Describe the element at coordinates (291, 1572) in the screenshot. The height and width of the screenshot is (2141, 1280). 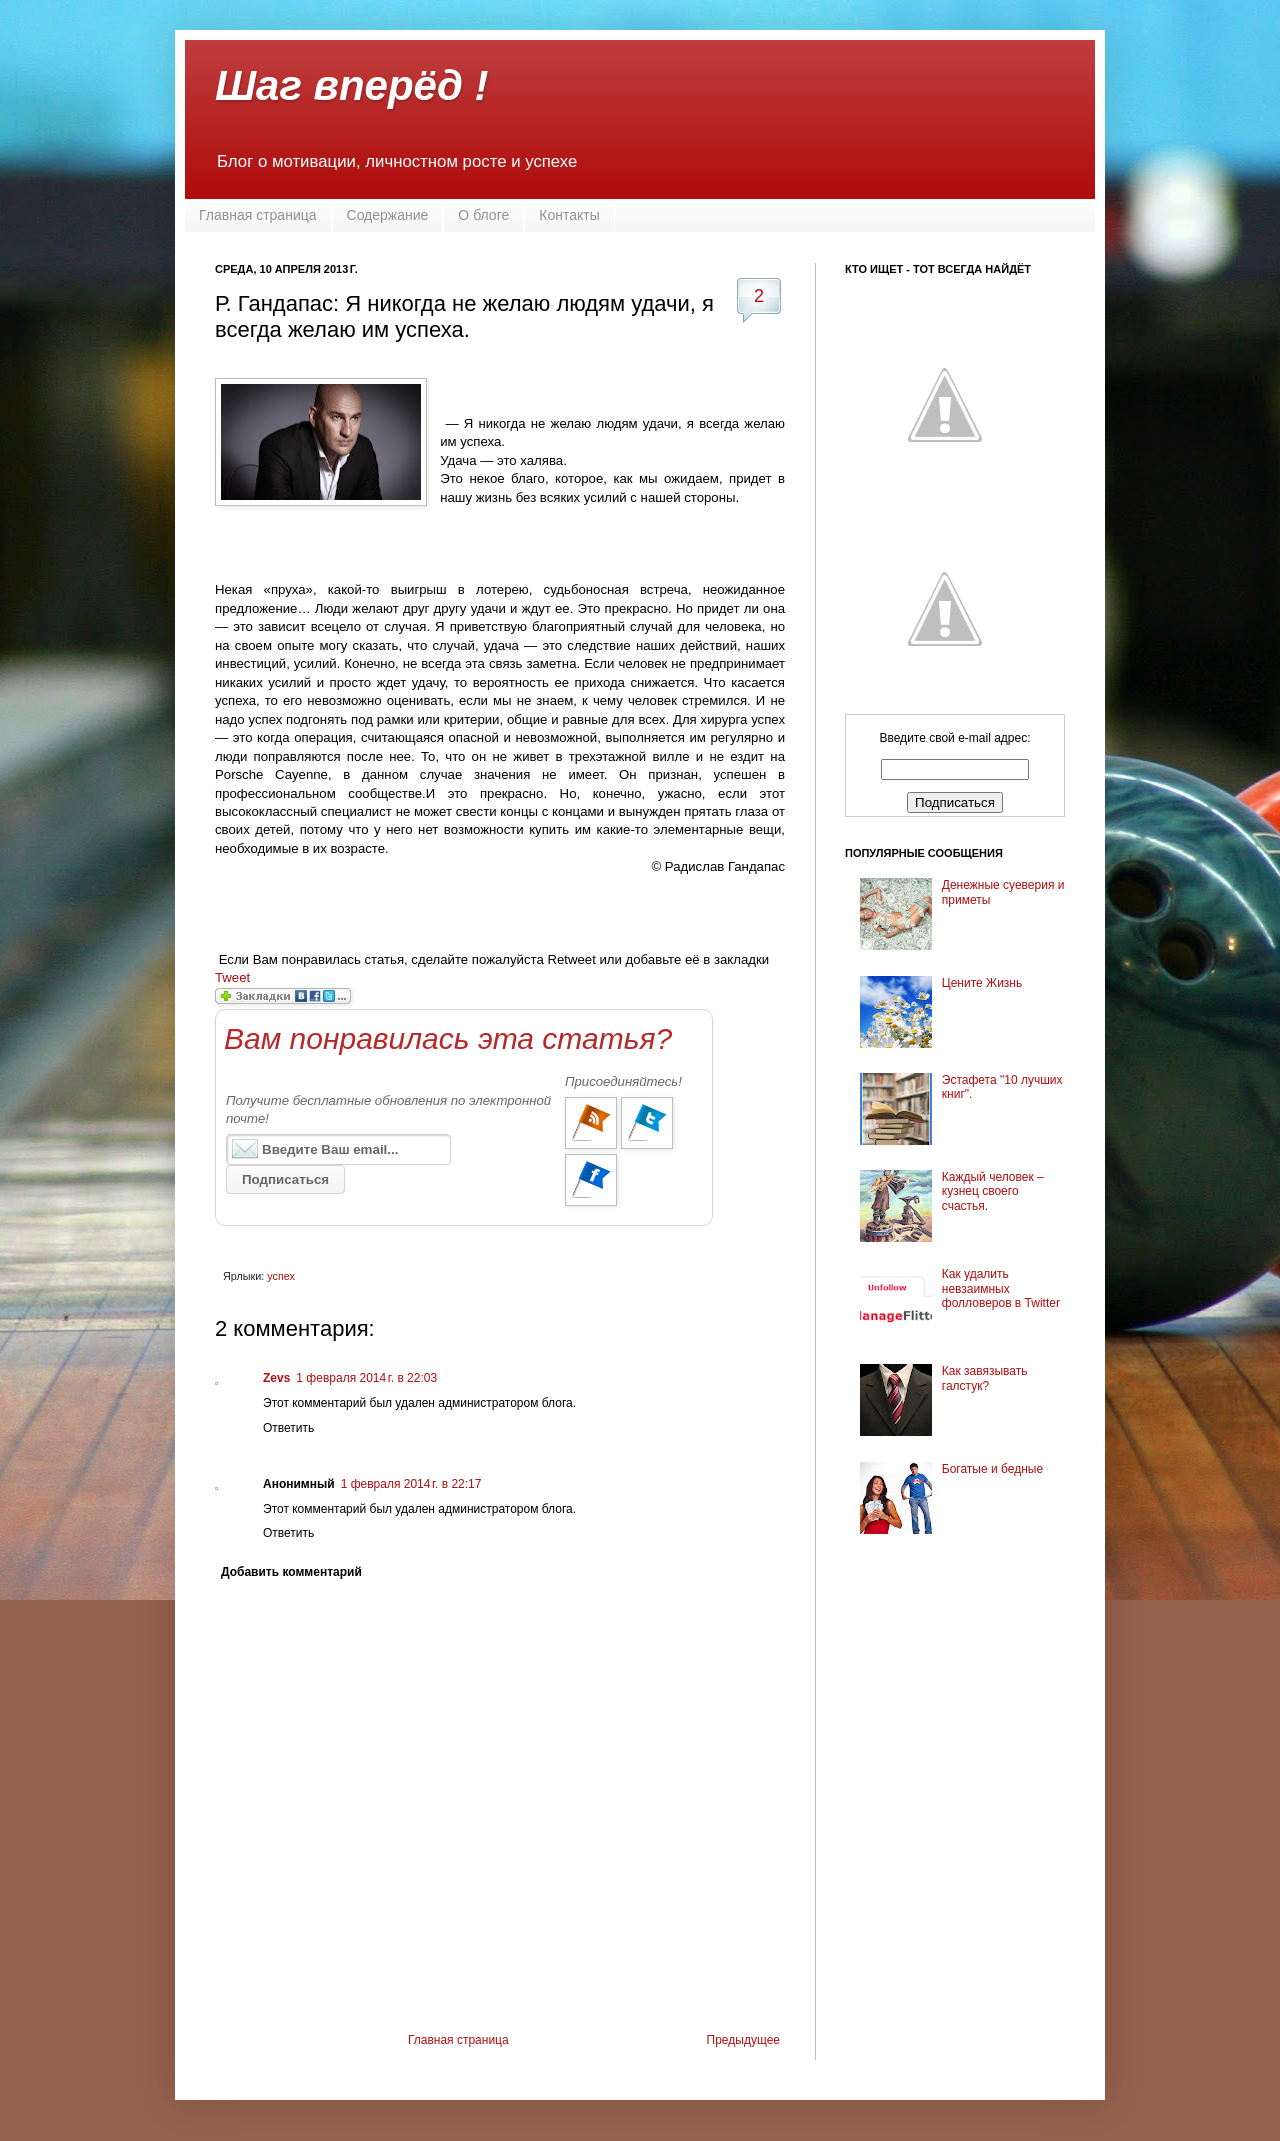
I see `Добавить комментарий` at that location.